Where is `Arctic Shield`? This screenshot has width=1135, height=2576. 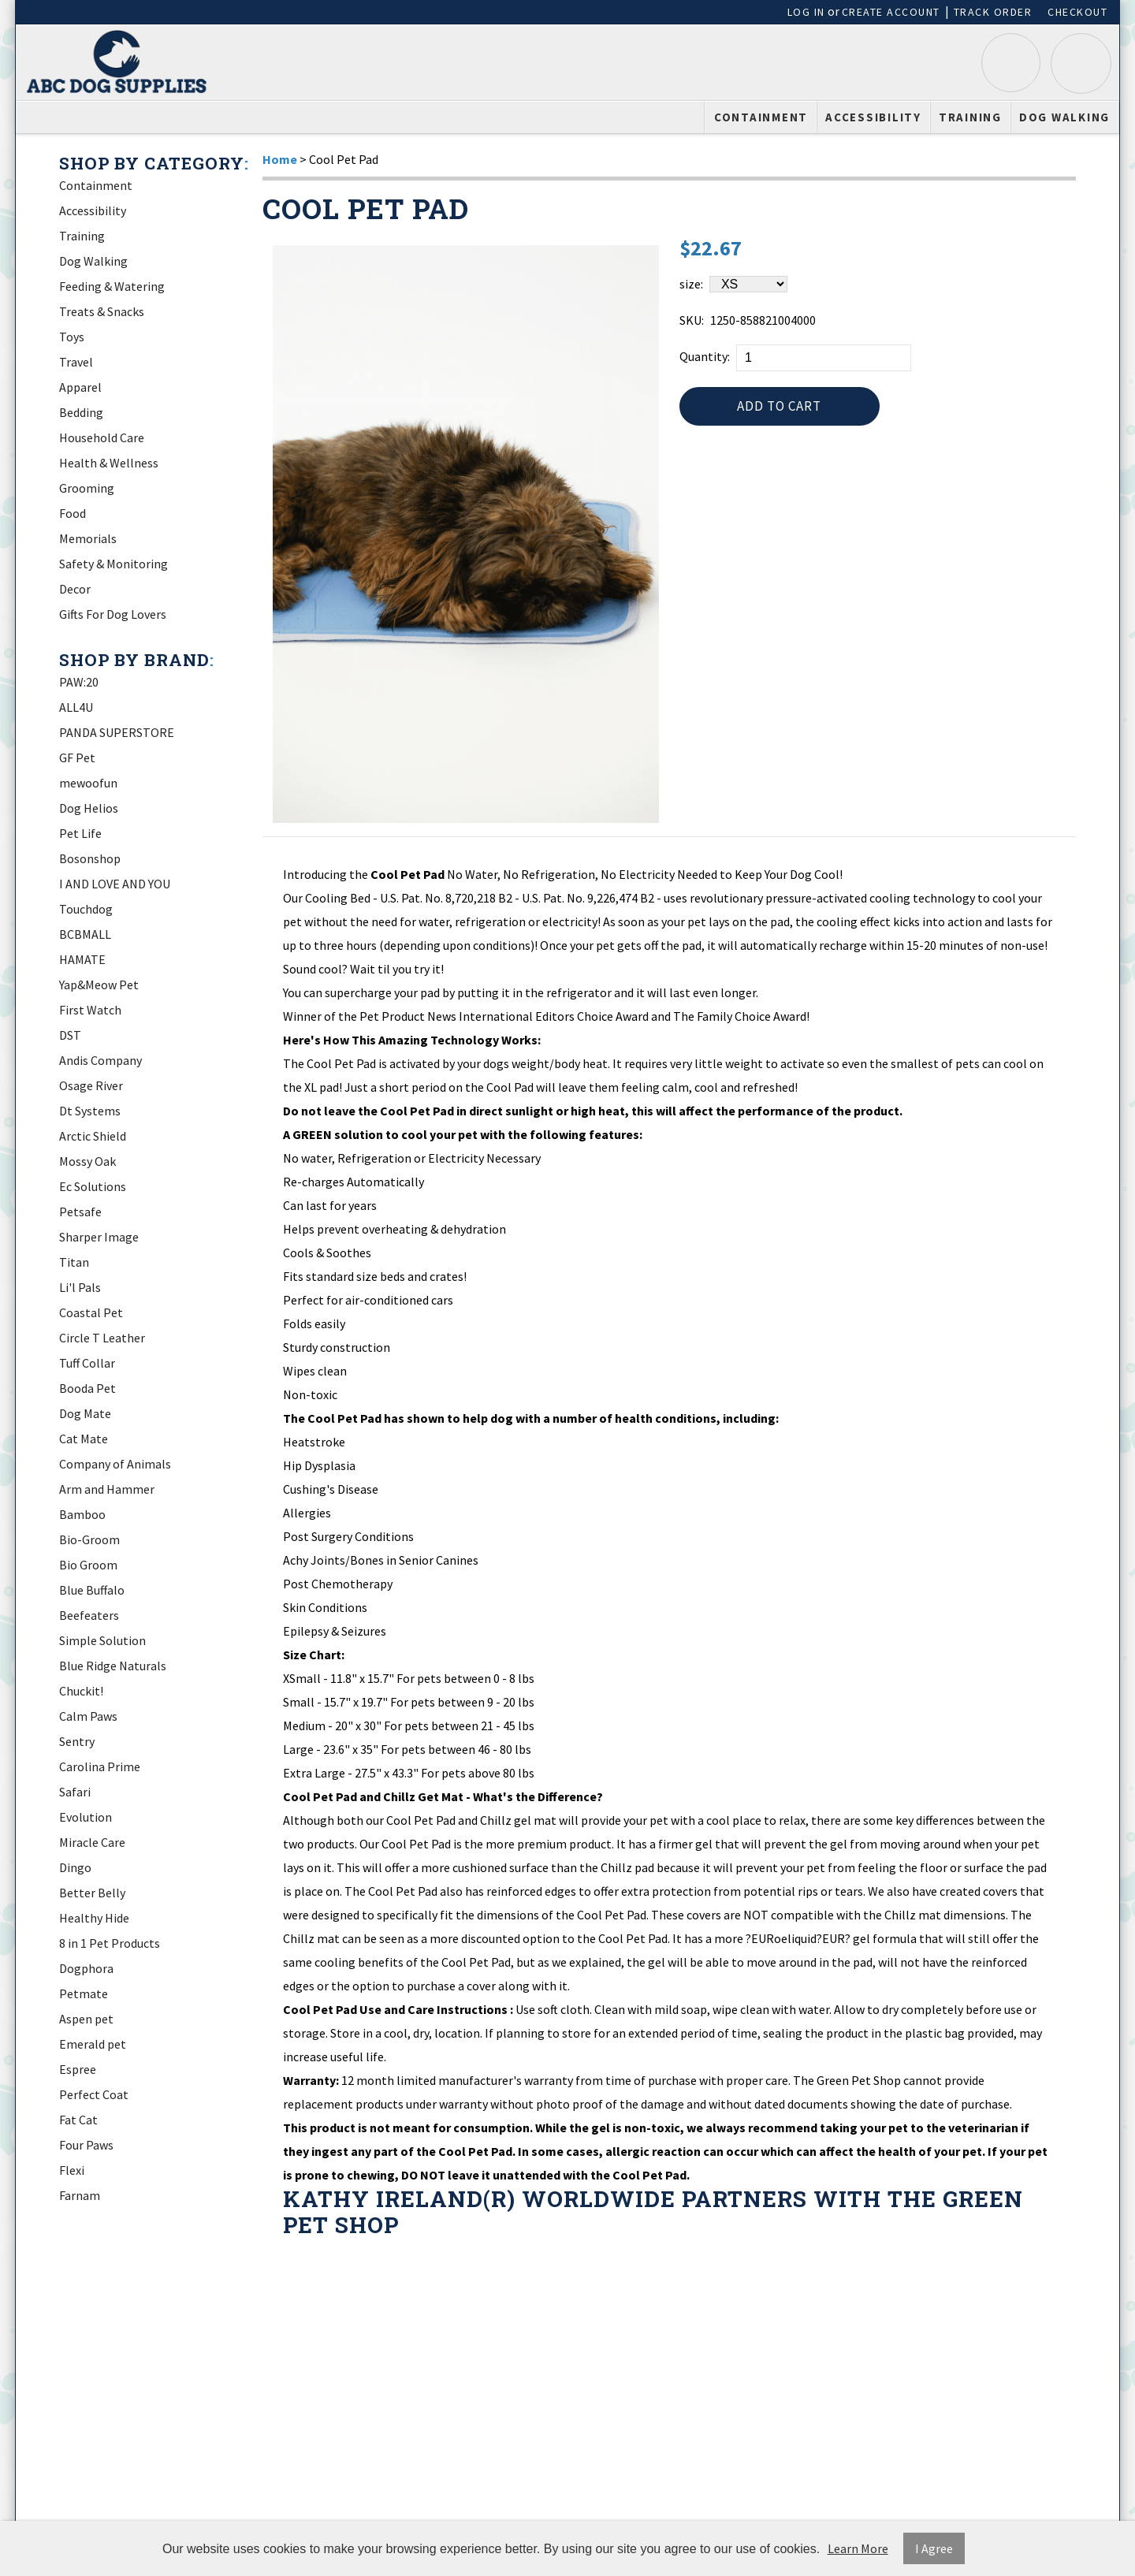 Arctic Shield is located at coordinates (92, 1136).